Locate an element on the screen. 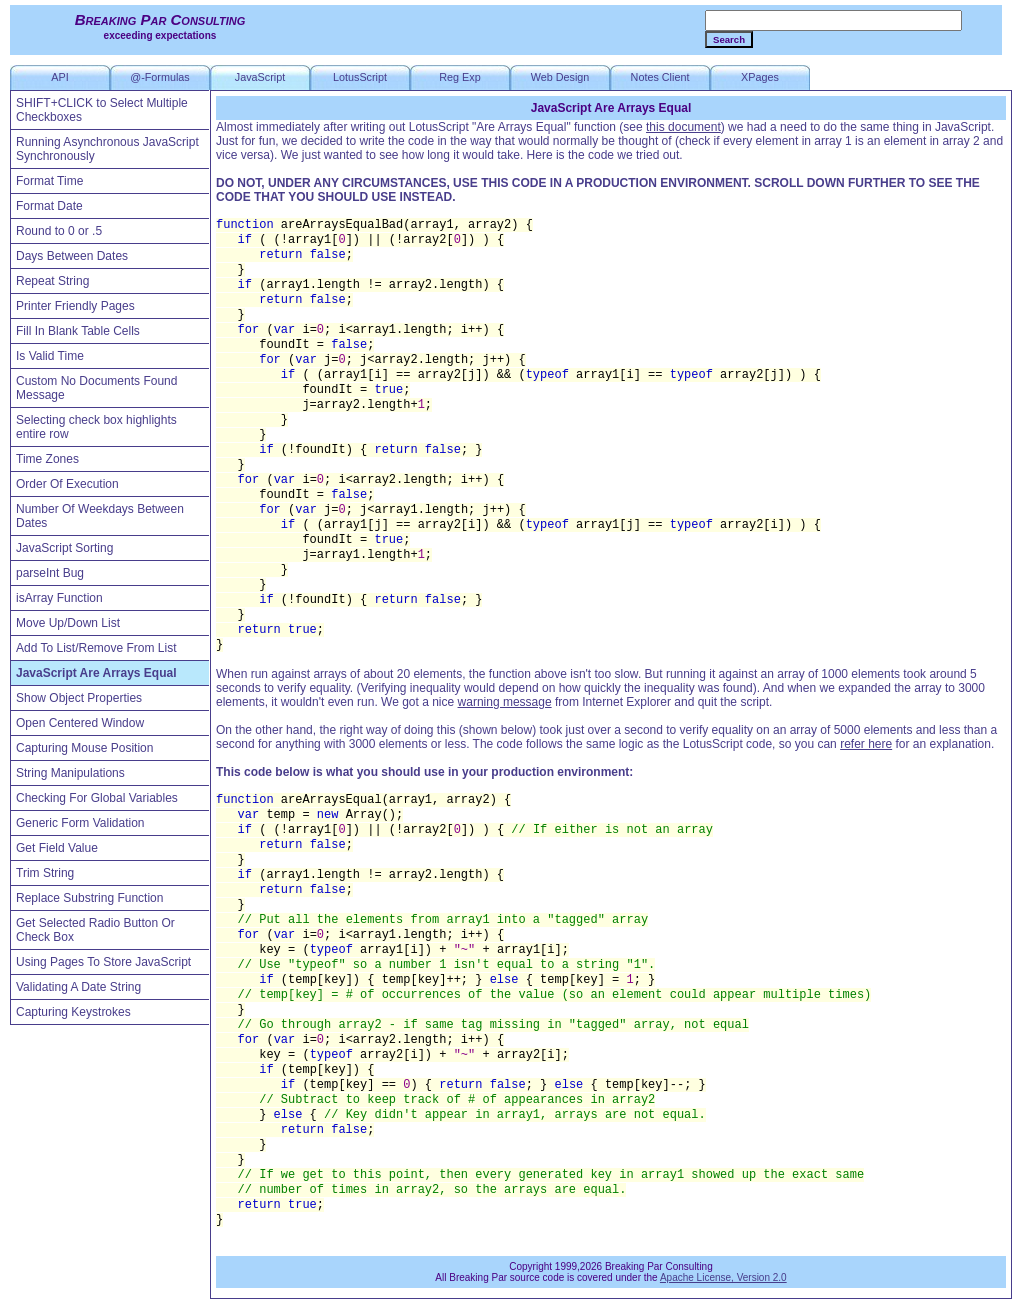 The image size is (1012, 1299). Repeat String is located at coordinates (52, 281).